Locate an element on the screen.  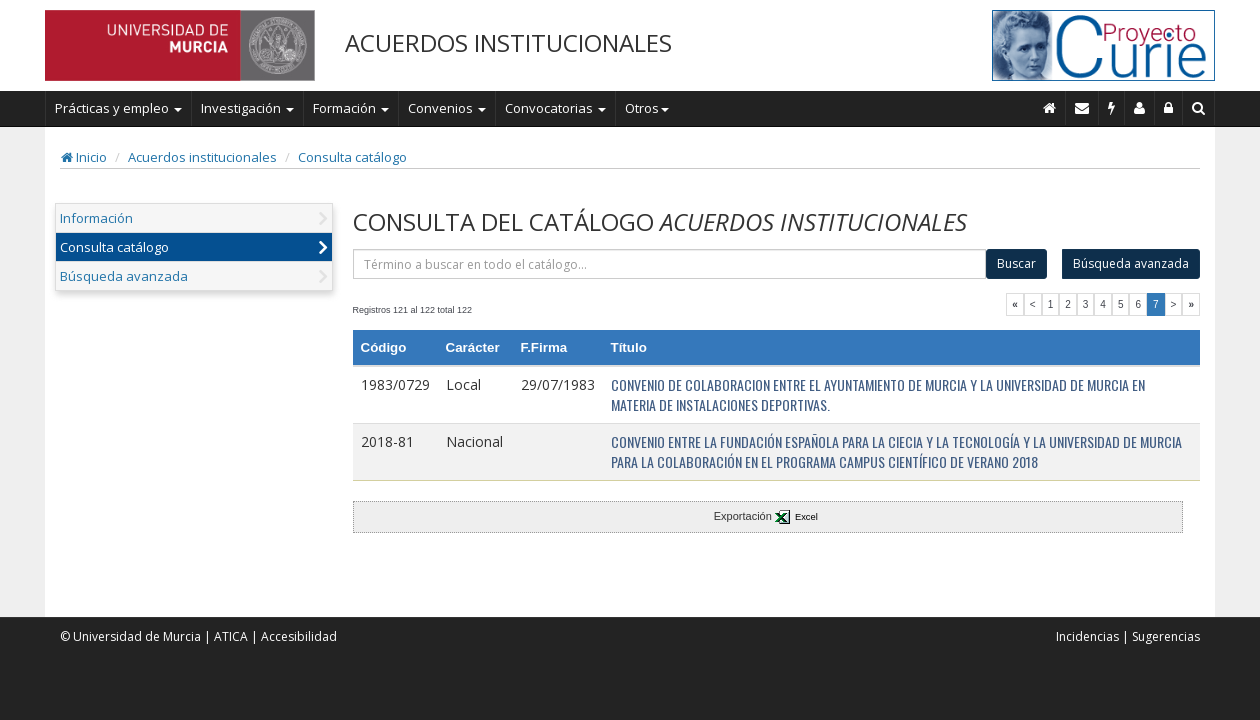
Búsqueda avanzada is located at coordinates (124, 276).